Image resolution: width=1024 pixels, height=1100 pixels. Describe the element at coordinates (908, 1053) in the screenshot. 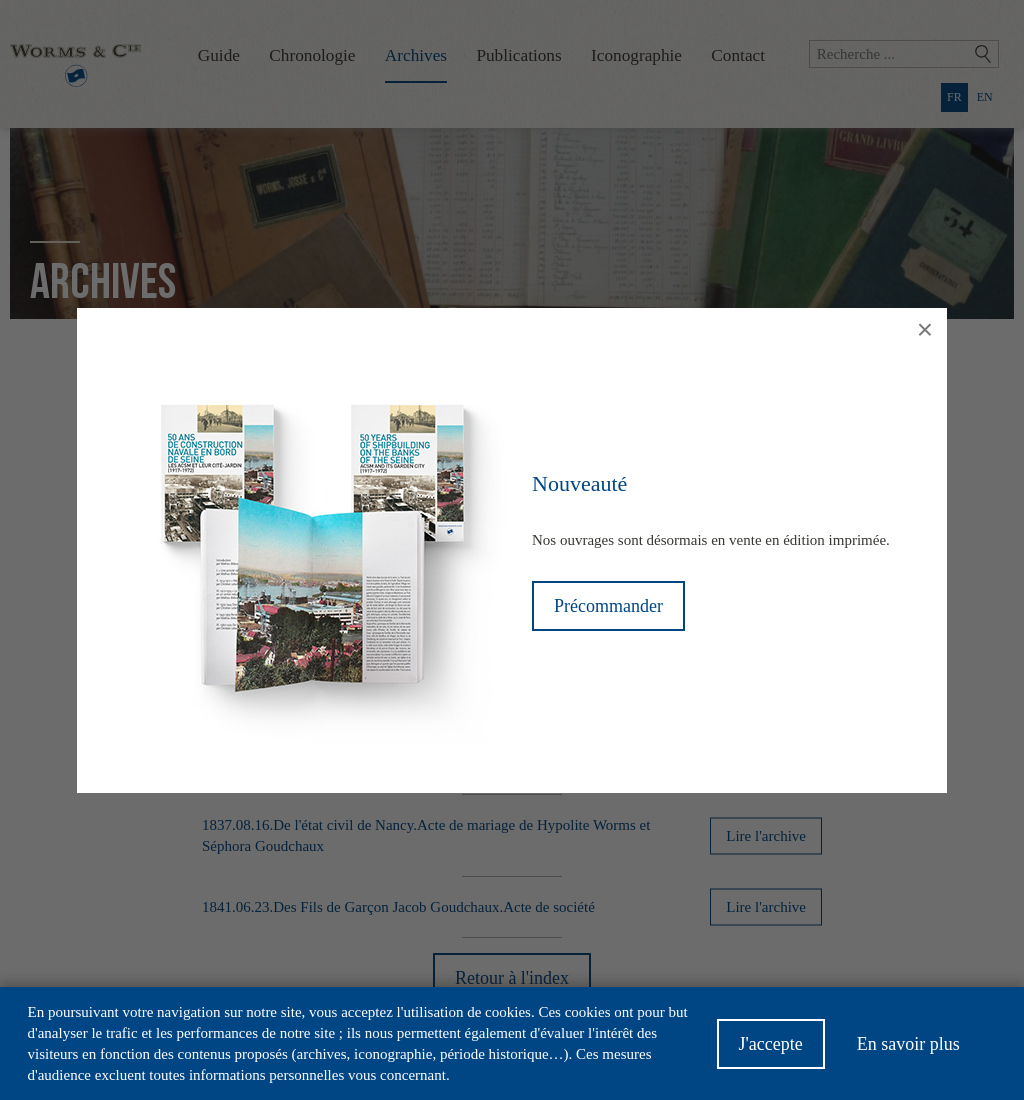

I see `En savoir plus` at that location.